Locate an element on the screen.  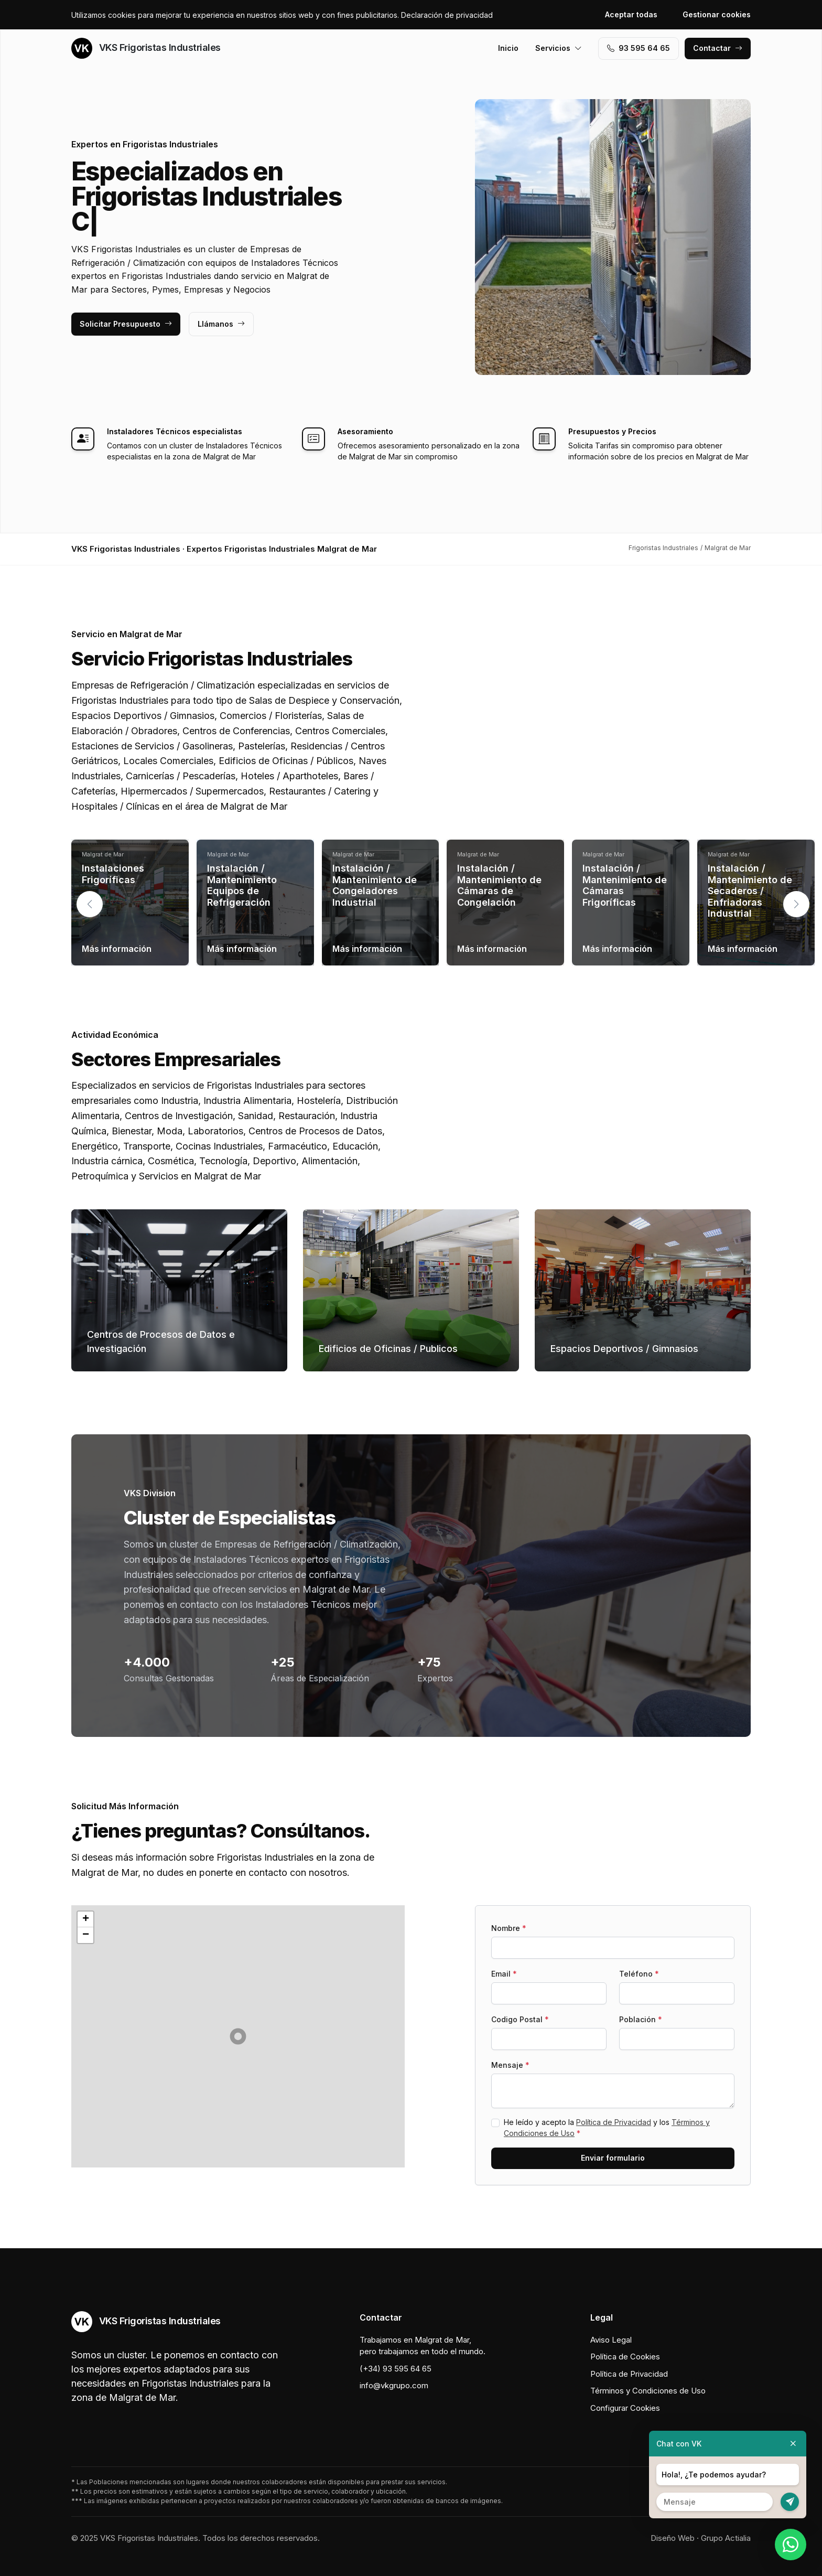
Gestionar cookies is located at coordinates (717, 14).